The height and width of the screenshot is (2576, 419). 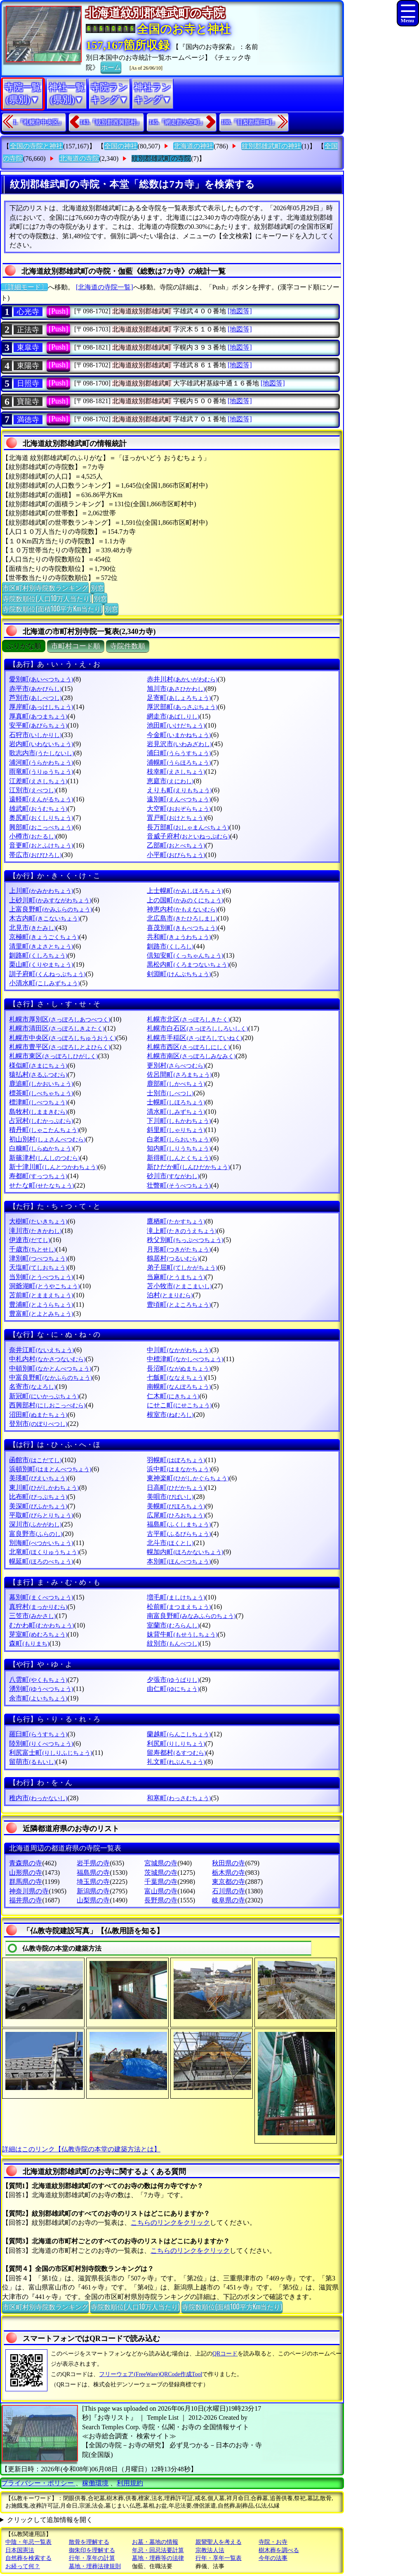 I want to click on 月形町, so click(x=179, y=1249).